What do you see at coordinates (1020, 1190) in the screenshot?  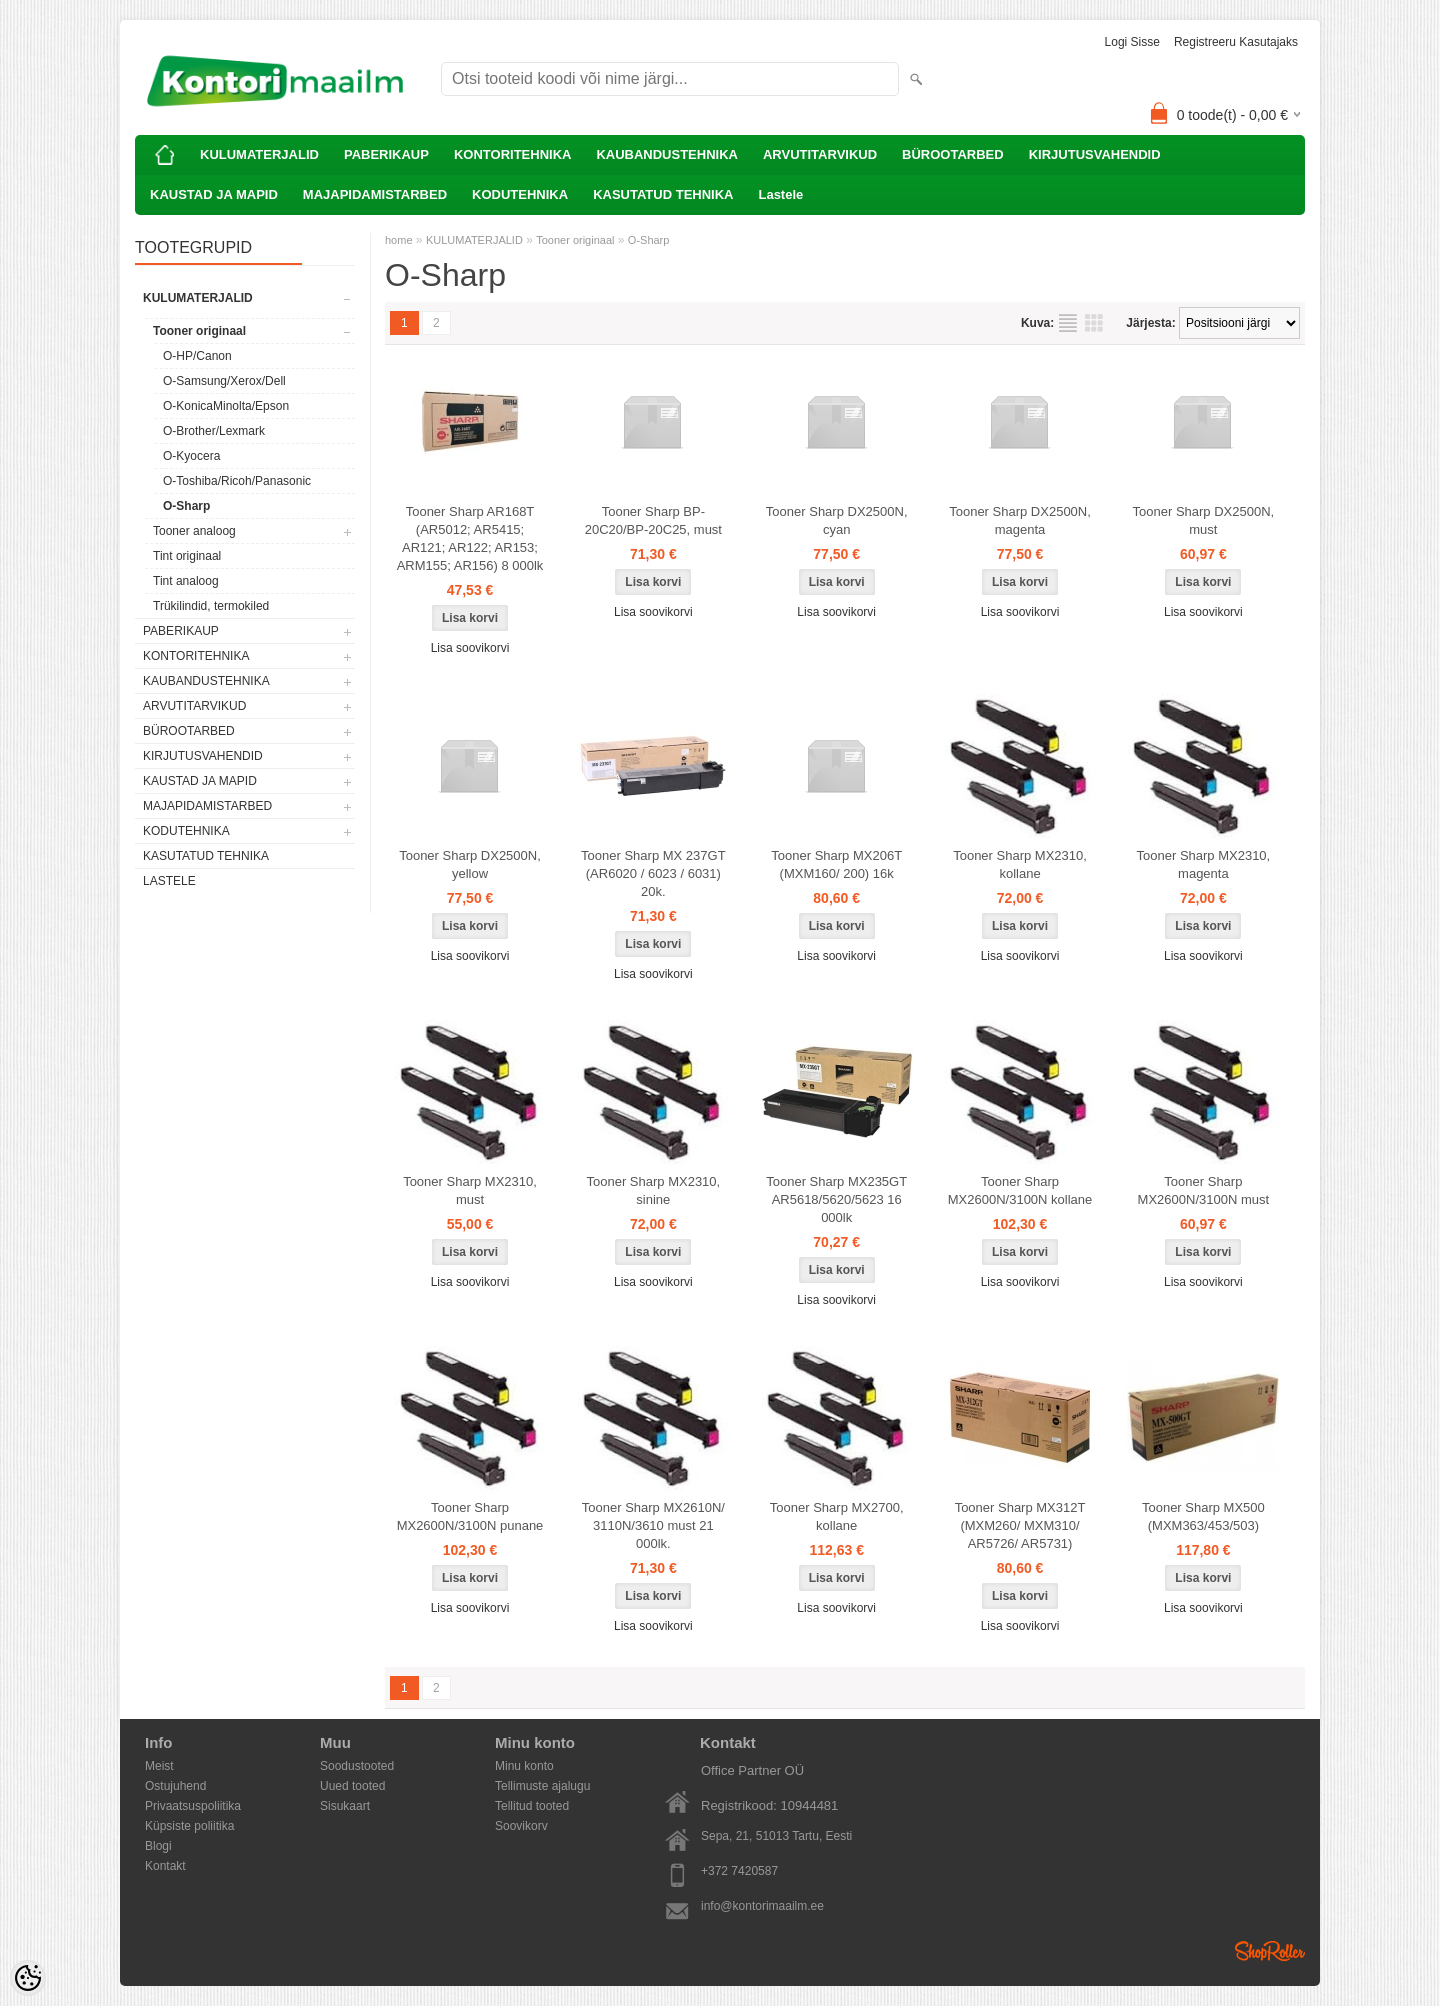 I see `Tooner Sharp MX2600N/3100N kollane` at bounding box center [1020, 1190].